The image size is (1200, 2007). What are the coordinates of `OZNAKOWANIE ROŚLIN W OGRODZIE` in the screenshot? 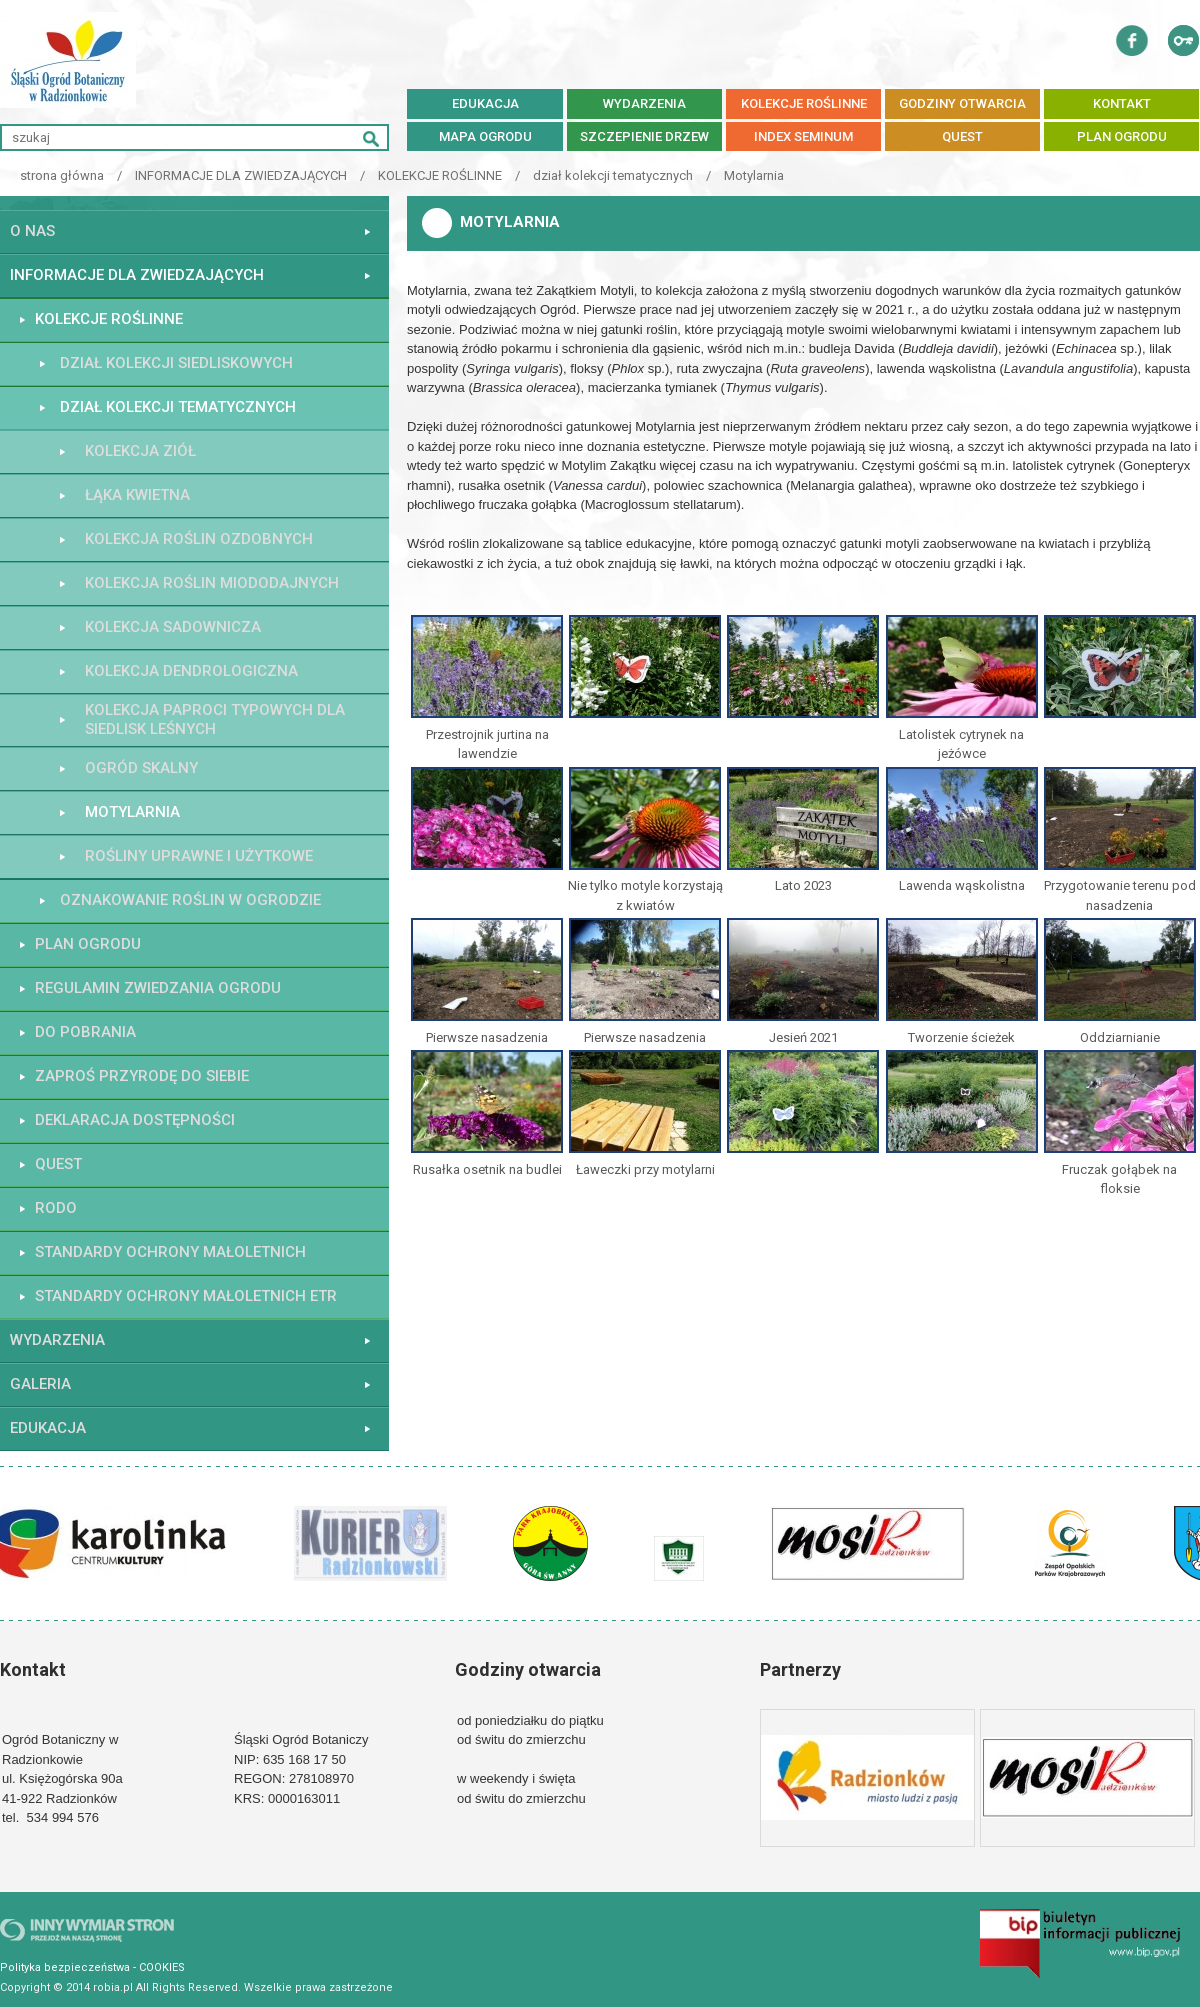 It's located at (190, 900).